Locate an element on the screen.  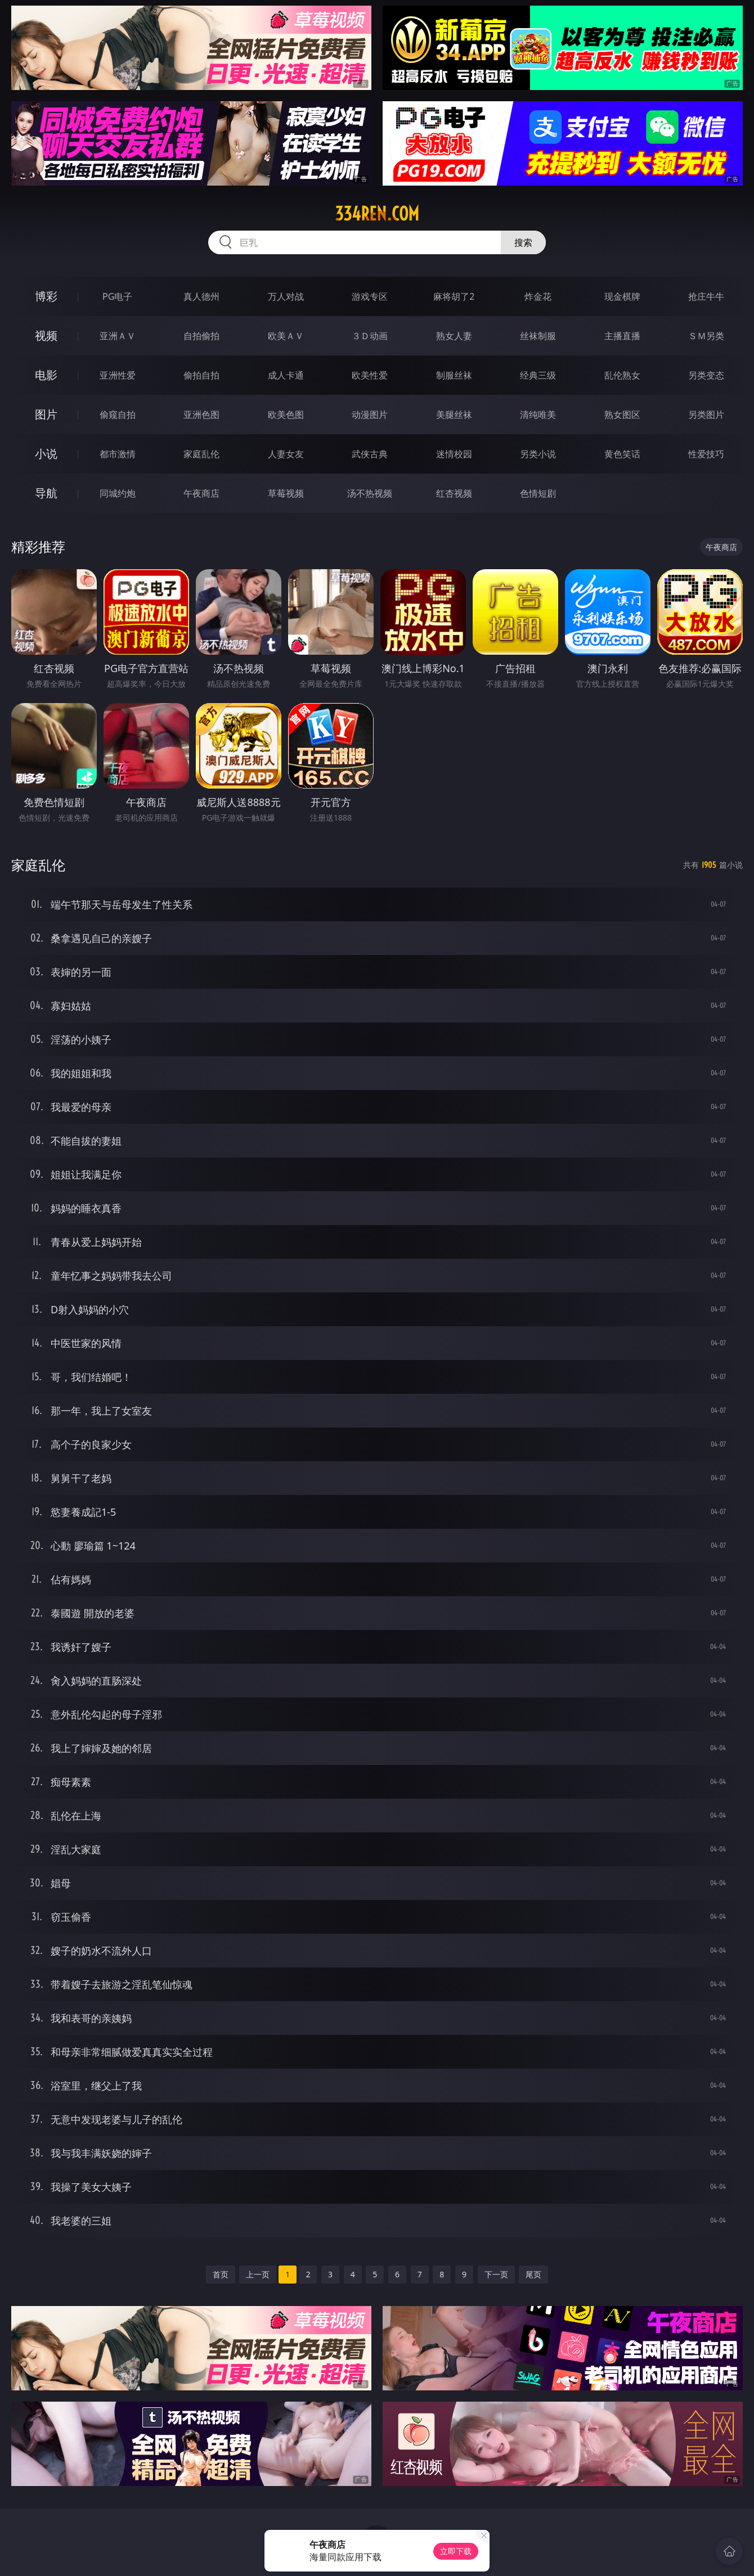
经典三级 is located at coordinates (538, 375).